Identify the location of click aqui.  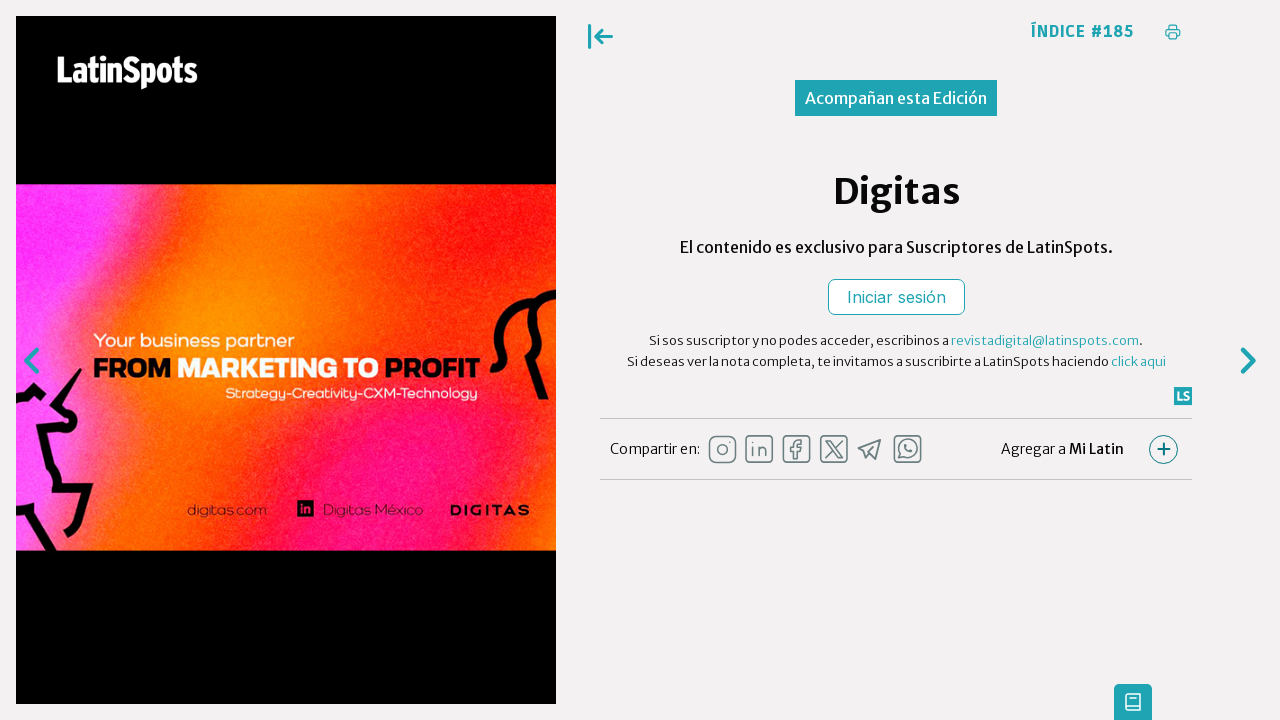
(1138, 361).